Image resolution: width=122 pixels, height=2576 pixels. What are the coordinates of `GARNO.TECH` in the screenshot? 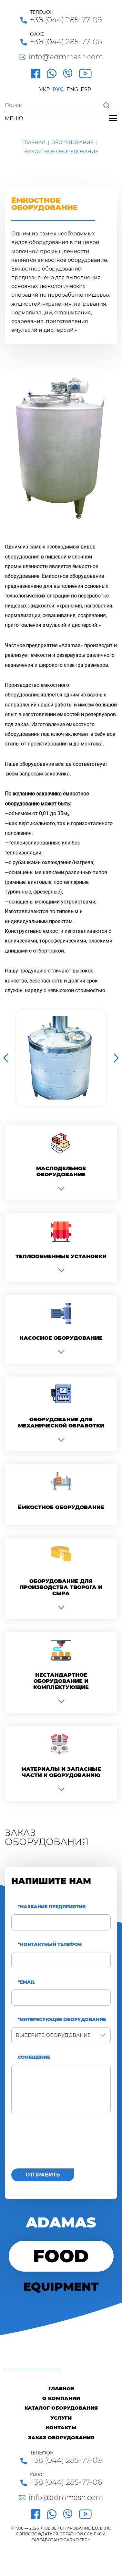 It's located at (77, 2539).